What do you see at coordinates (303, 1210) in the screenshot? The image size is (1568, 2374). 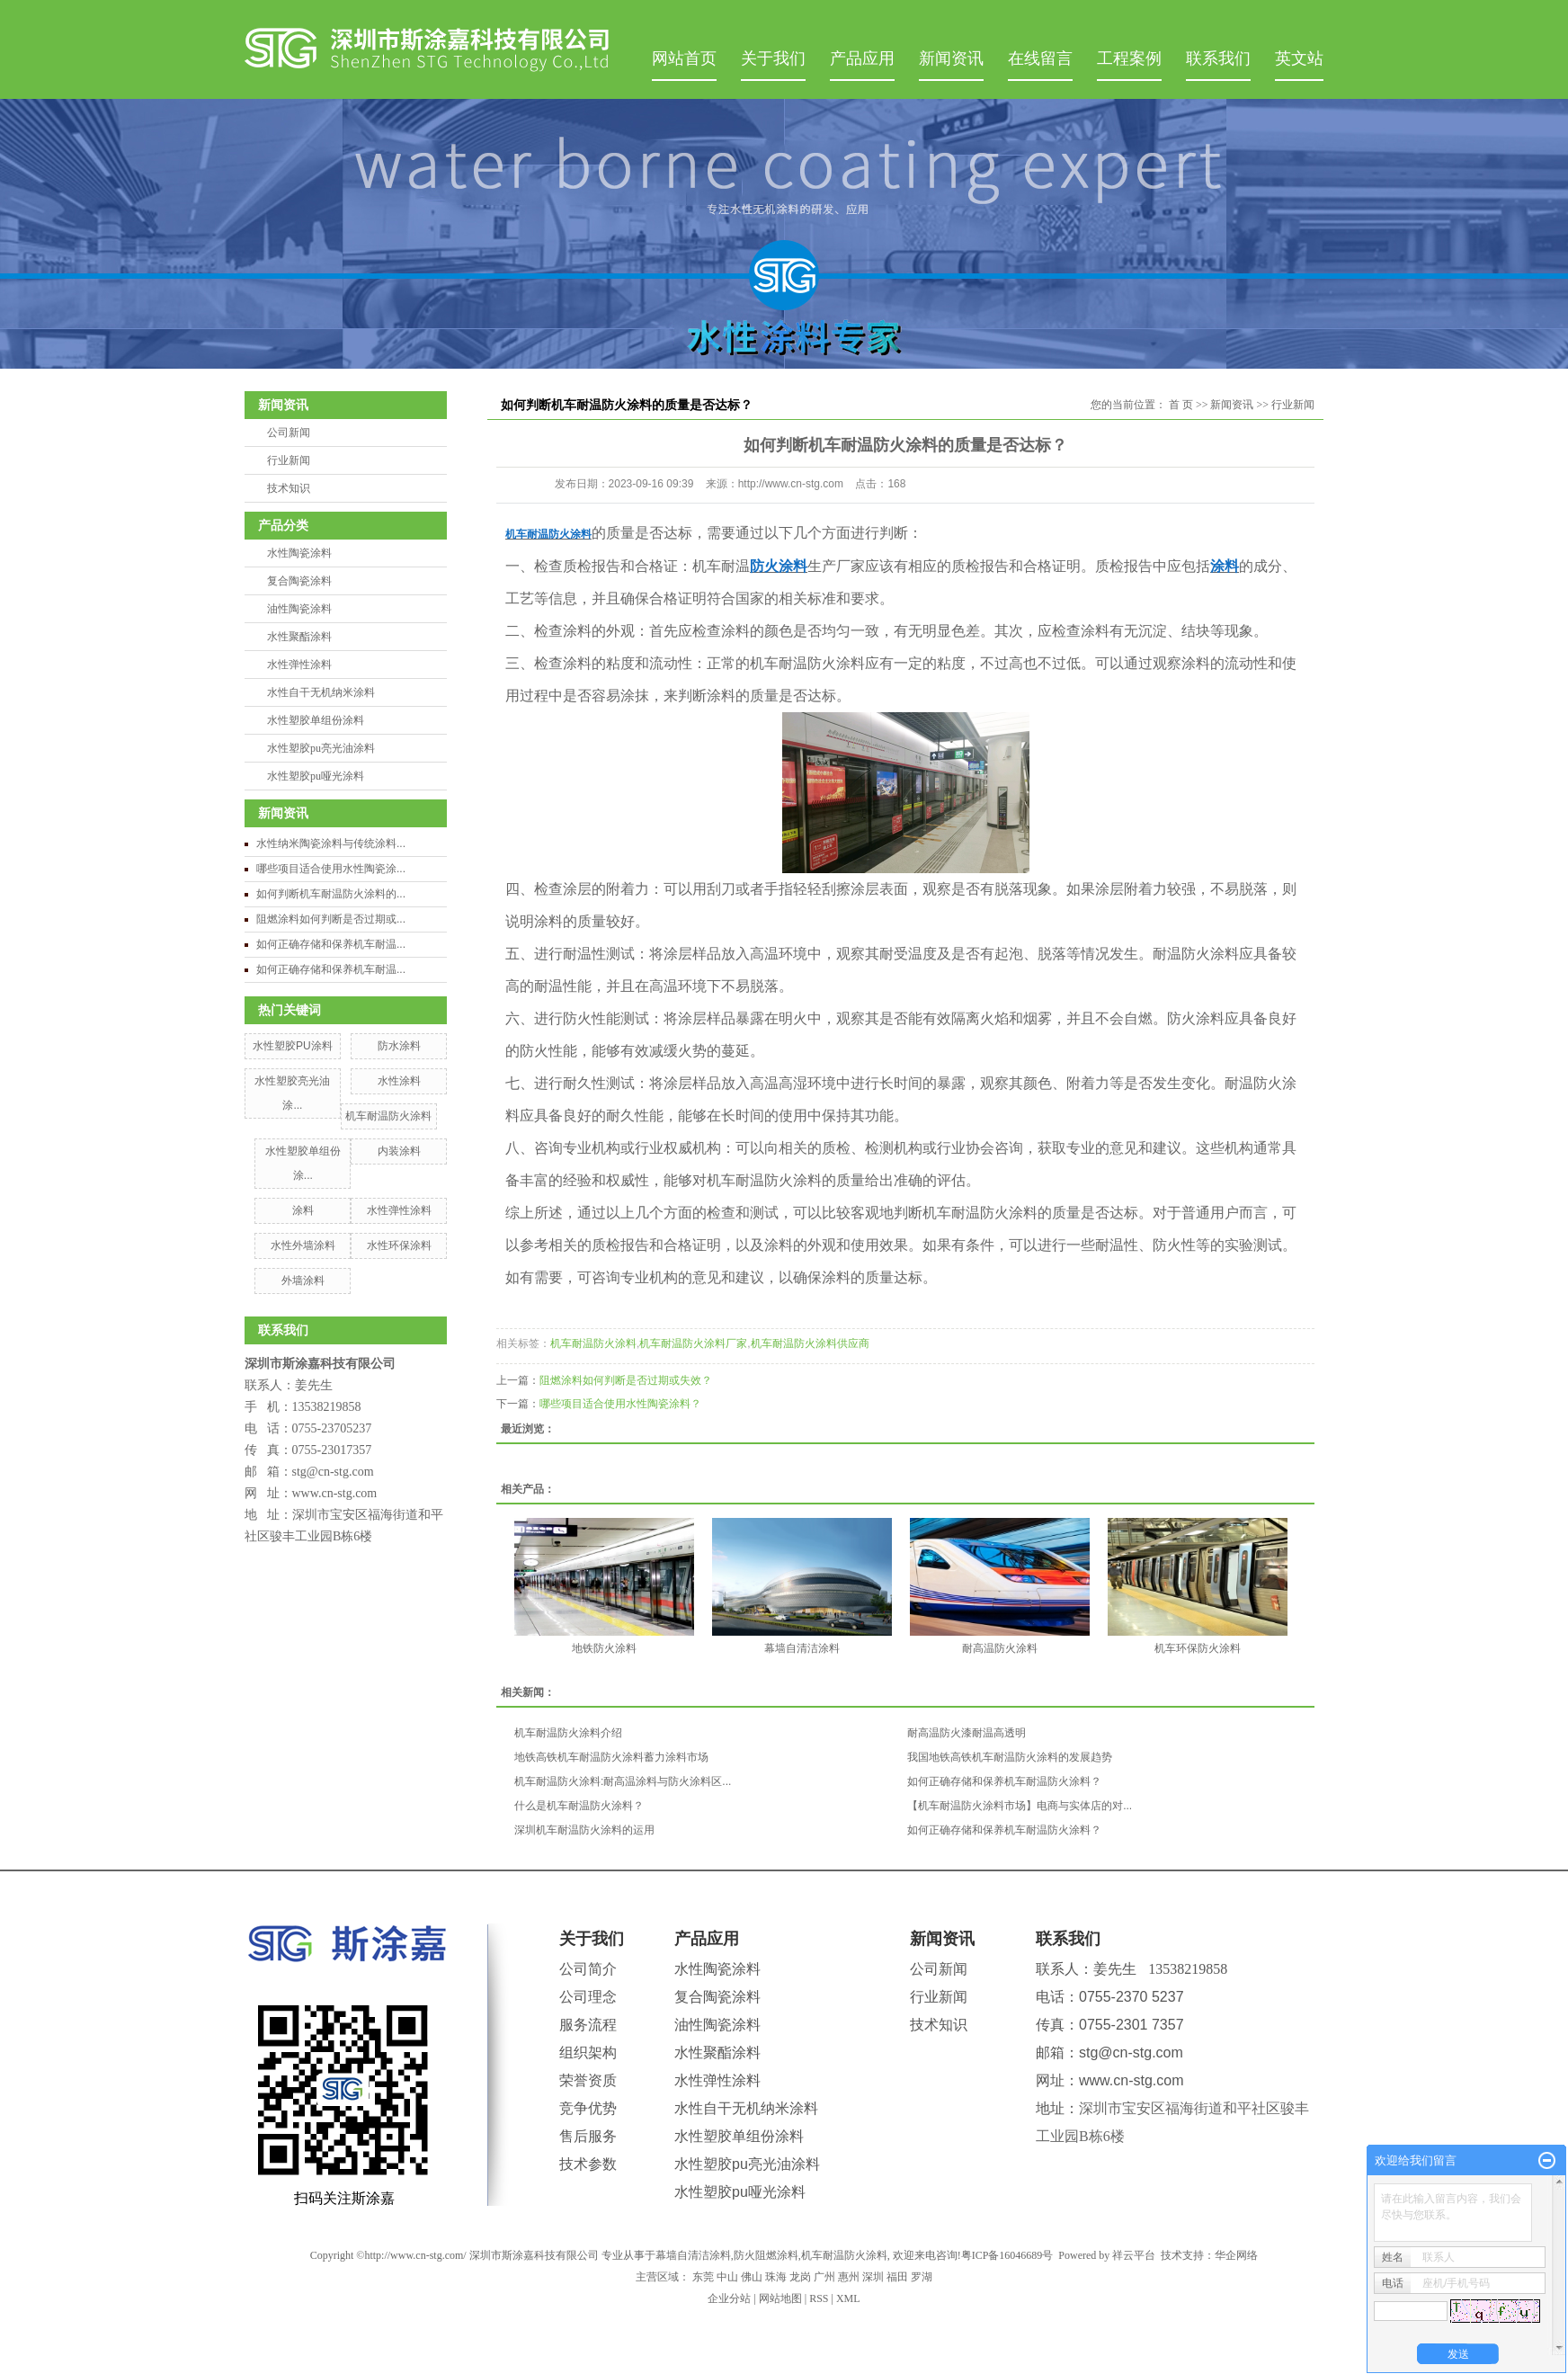 I see `涂料` at bounding box center [303, 1210].